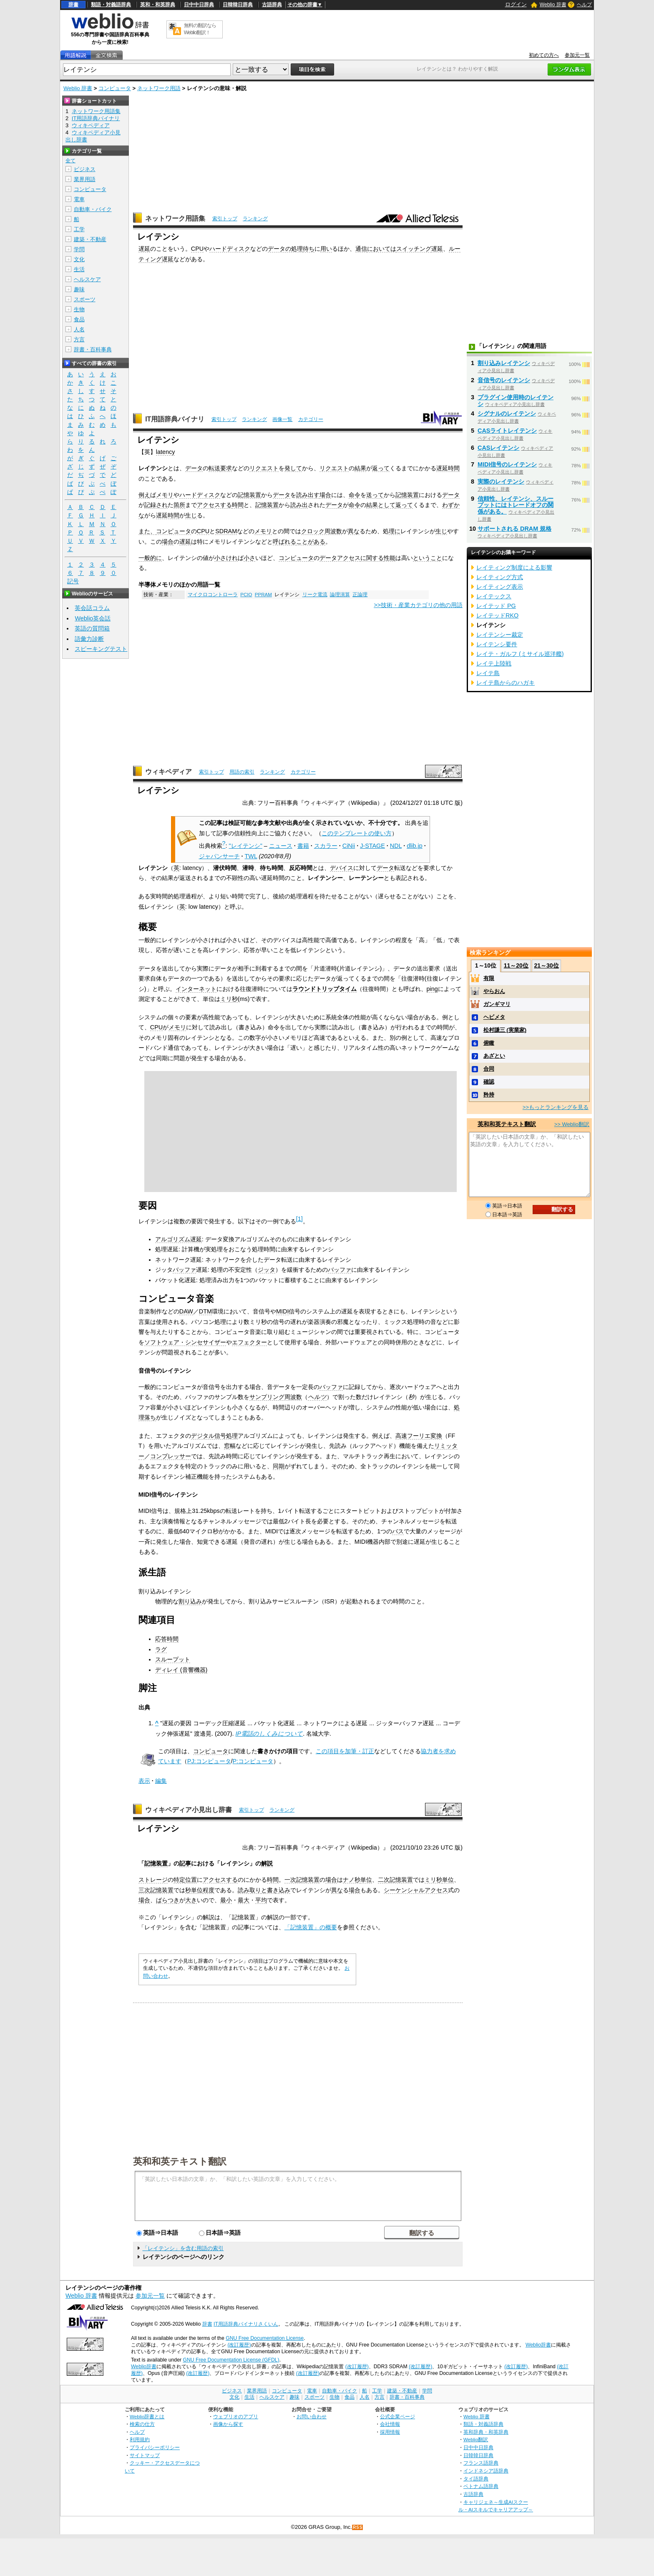  What do you see at coordinates (520, 653) in the screenshot?
I see `レイテ・ガルフ (ミサイル巡洋艦)` at bounding box center [520, 653].